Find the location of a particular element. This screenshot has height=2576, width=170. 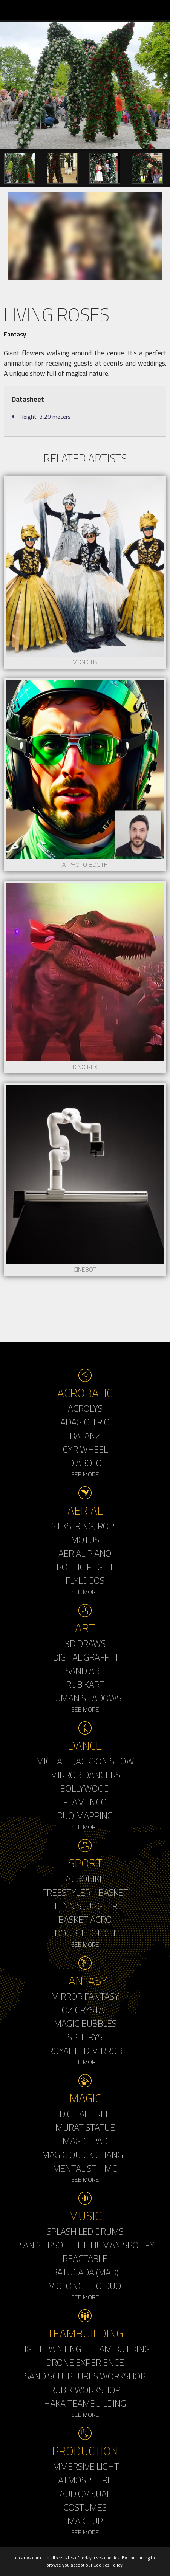

Human Shadows is located at coordinates (85, 1698).